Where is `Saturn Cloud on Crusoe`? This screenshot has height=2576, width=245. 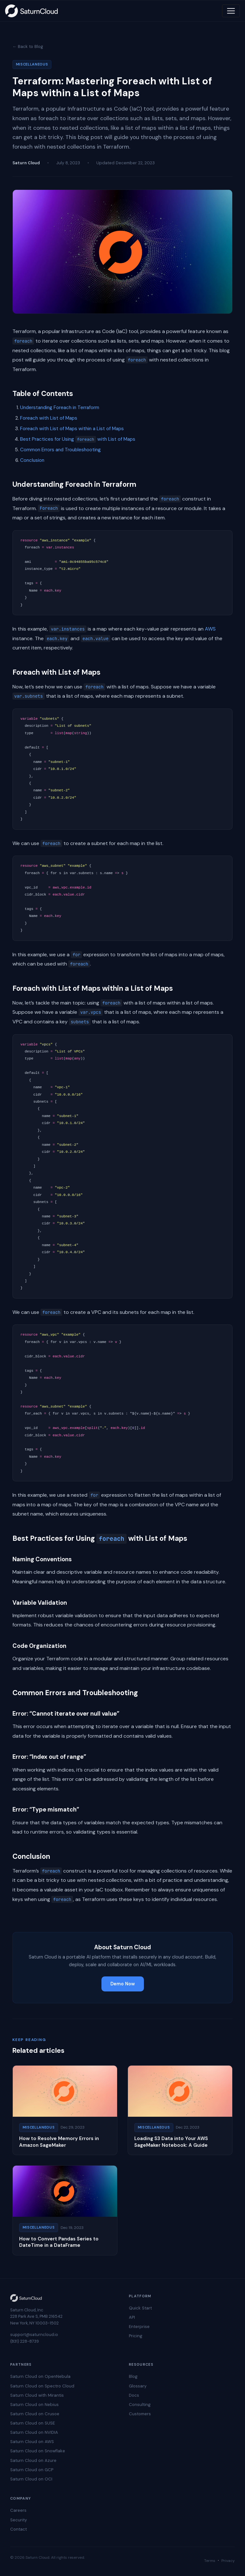 Saturn Cloud on Crusoe is located at coordinates (34, 2414).